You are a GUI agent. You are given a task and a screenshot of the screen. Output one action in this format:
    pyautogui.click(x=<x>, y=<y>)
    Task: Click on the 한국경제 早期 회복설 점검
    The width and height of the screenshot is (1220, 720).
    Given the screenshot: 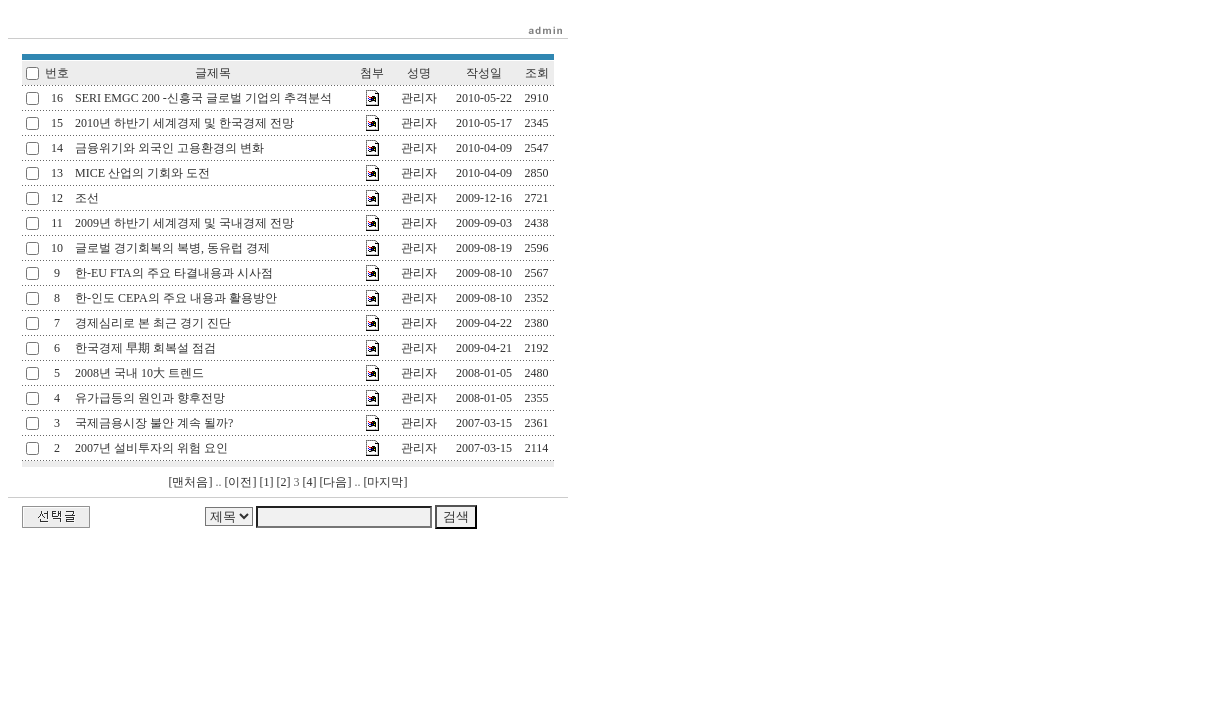 What is the action you would take?
    pyautogui.click(x=145, y=348)
    